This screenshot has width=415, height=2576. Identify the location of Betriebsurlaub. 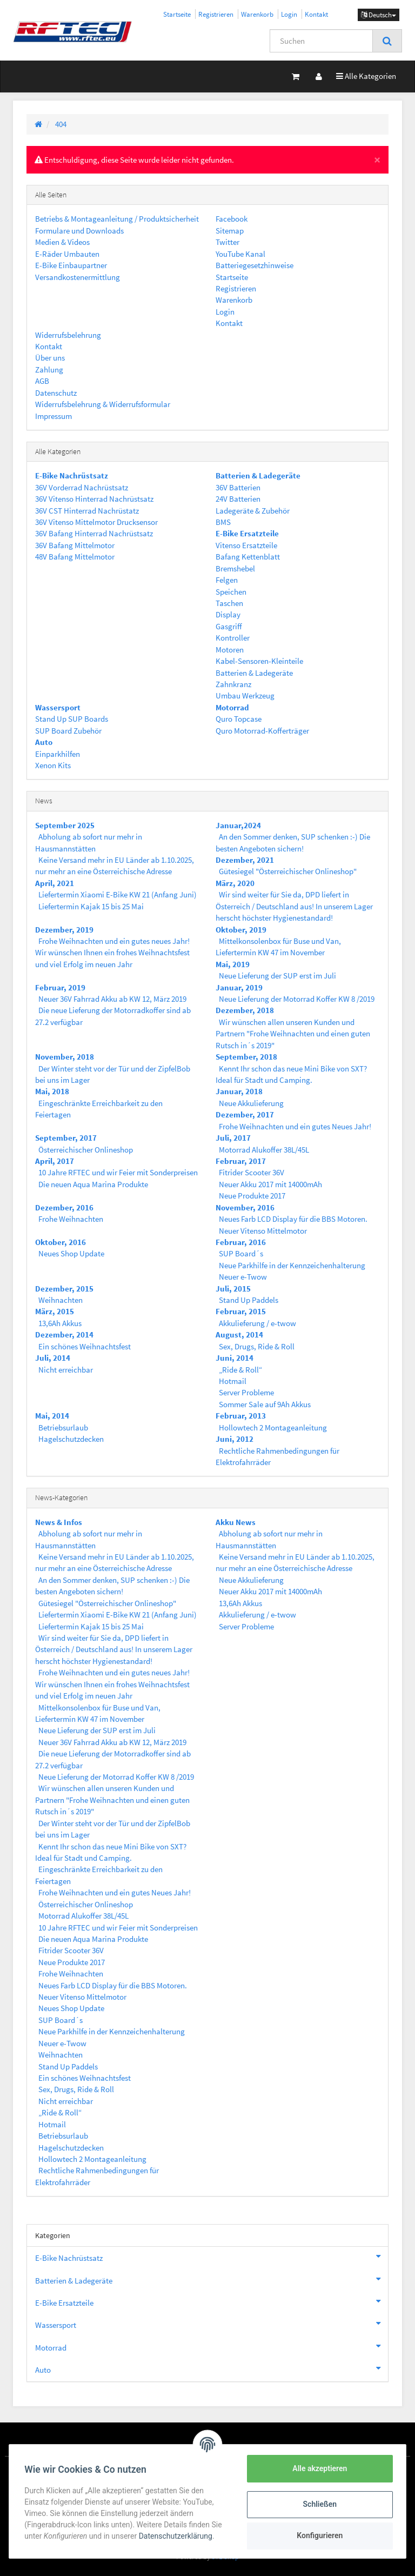
(63, 1427).